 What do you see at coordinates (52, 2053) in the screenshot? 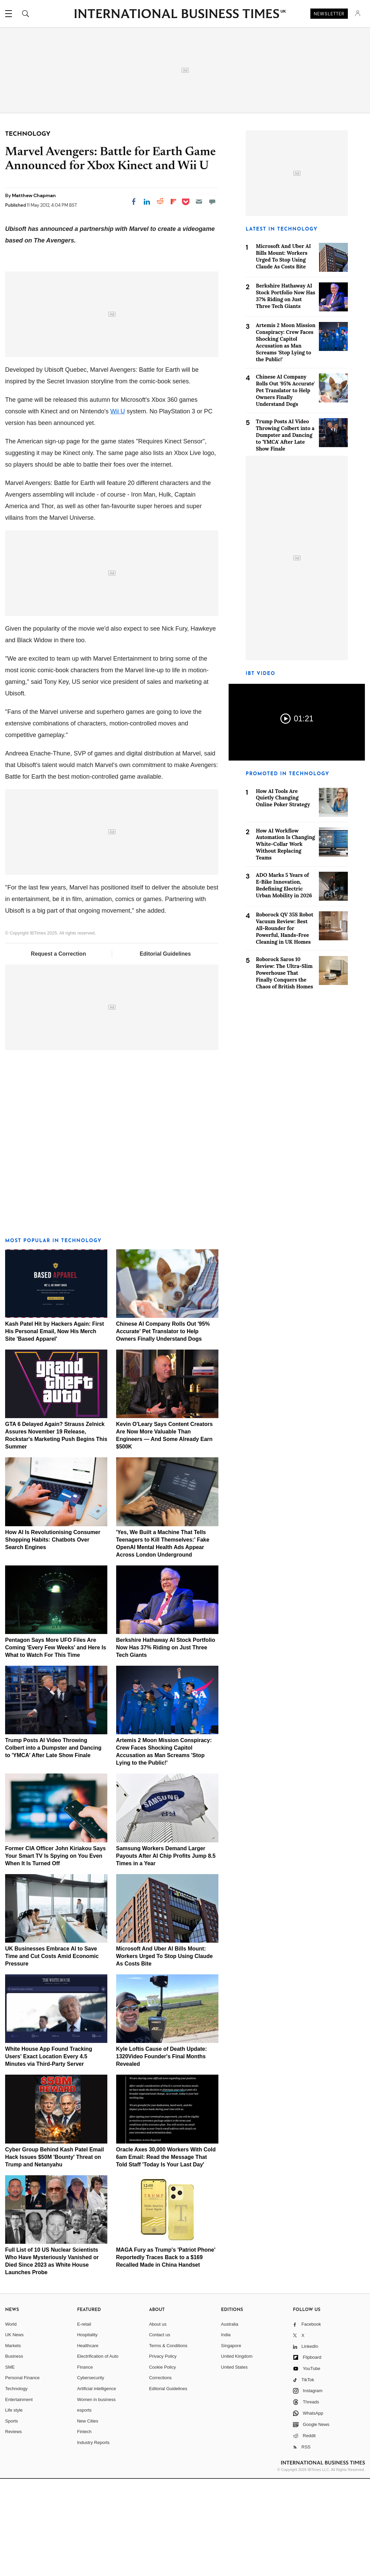
I see `UK Businesses Embrace AI to Save Time and Cut Costs Amid Economic Pressure` at bounding box center [52, 2053].